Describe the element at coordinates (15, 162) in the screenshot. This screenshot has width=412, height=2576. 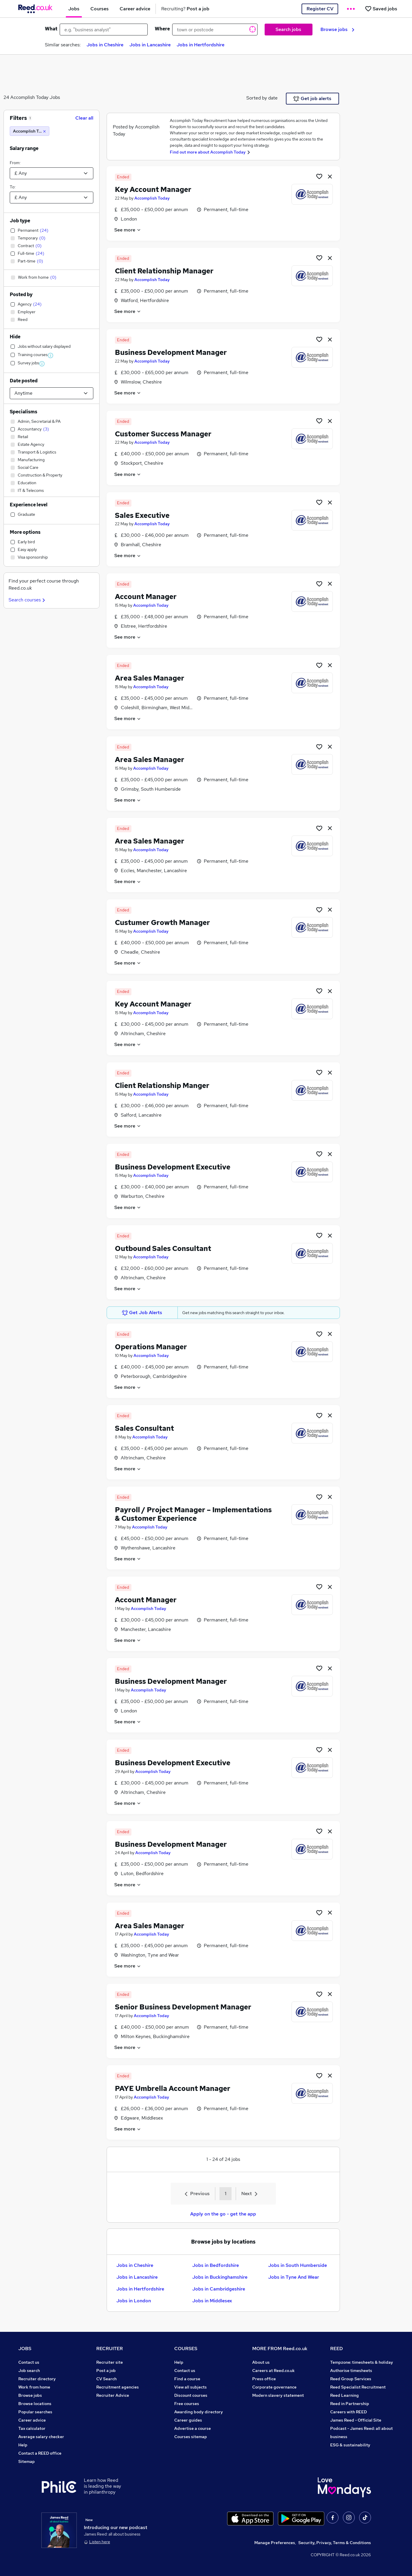
I see `From:` at that location.